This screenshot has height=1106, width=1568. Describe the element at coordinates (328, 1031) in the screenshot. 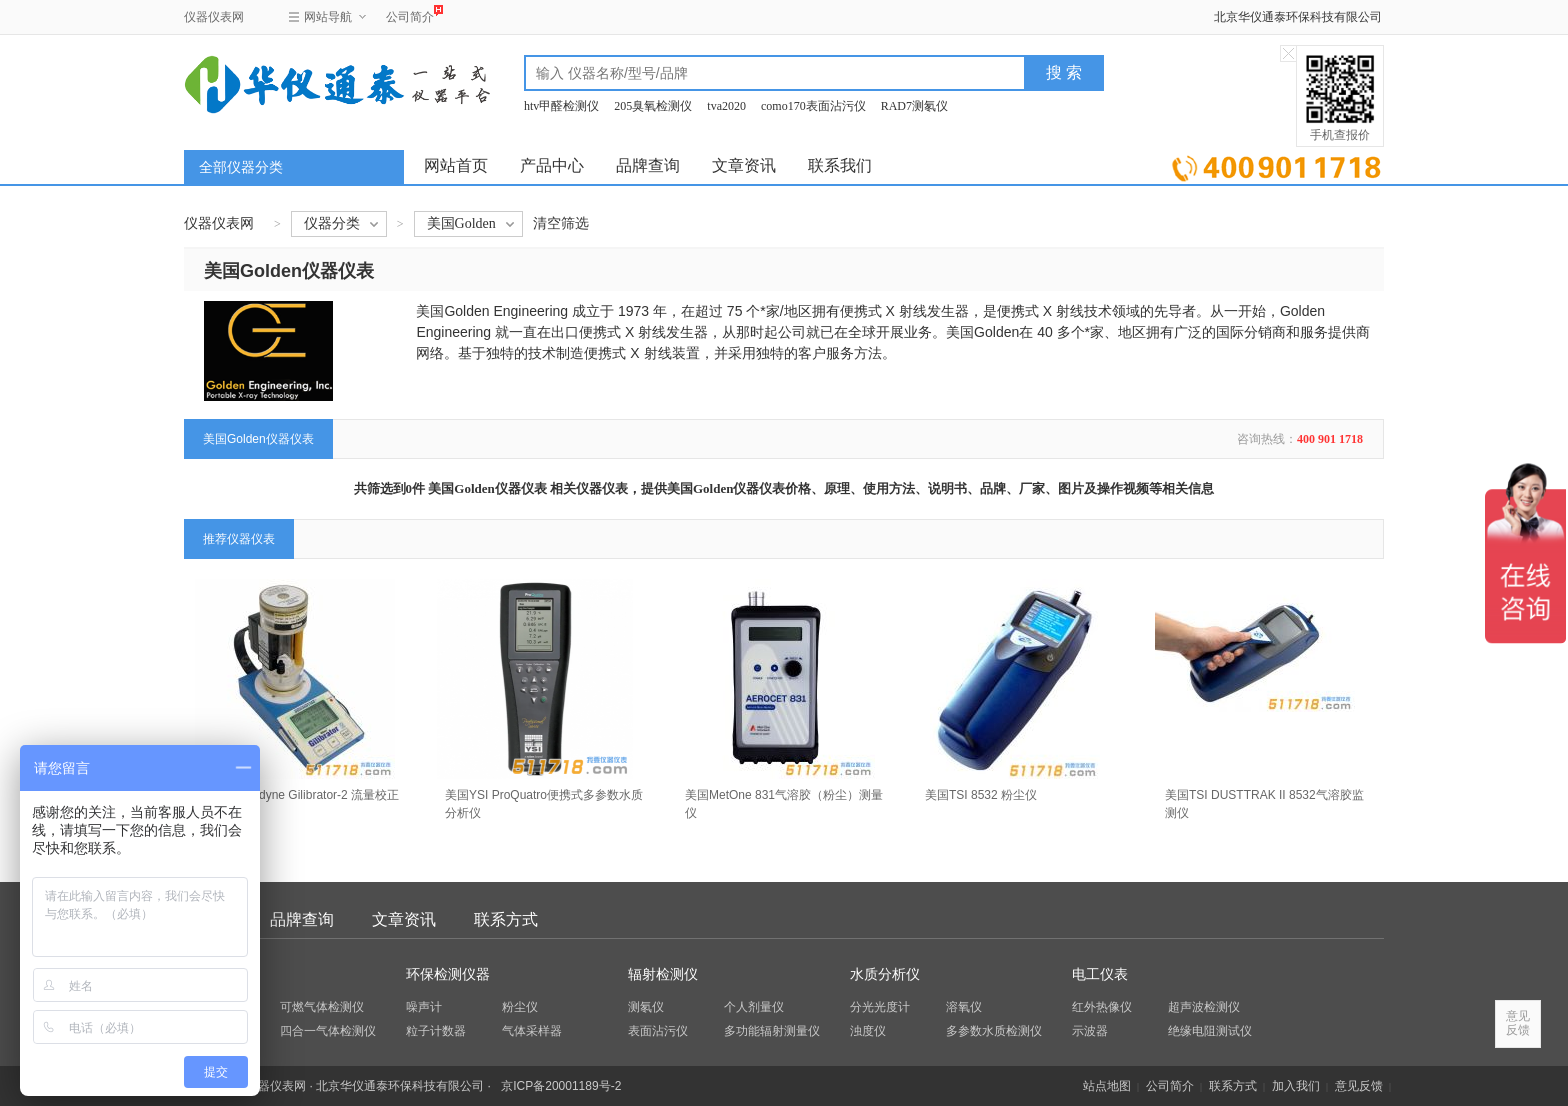

I see `四合一气体检测仪` at that location.